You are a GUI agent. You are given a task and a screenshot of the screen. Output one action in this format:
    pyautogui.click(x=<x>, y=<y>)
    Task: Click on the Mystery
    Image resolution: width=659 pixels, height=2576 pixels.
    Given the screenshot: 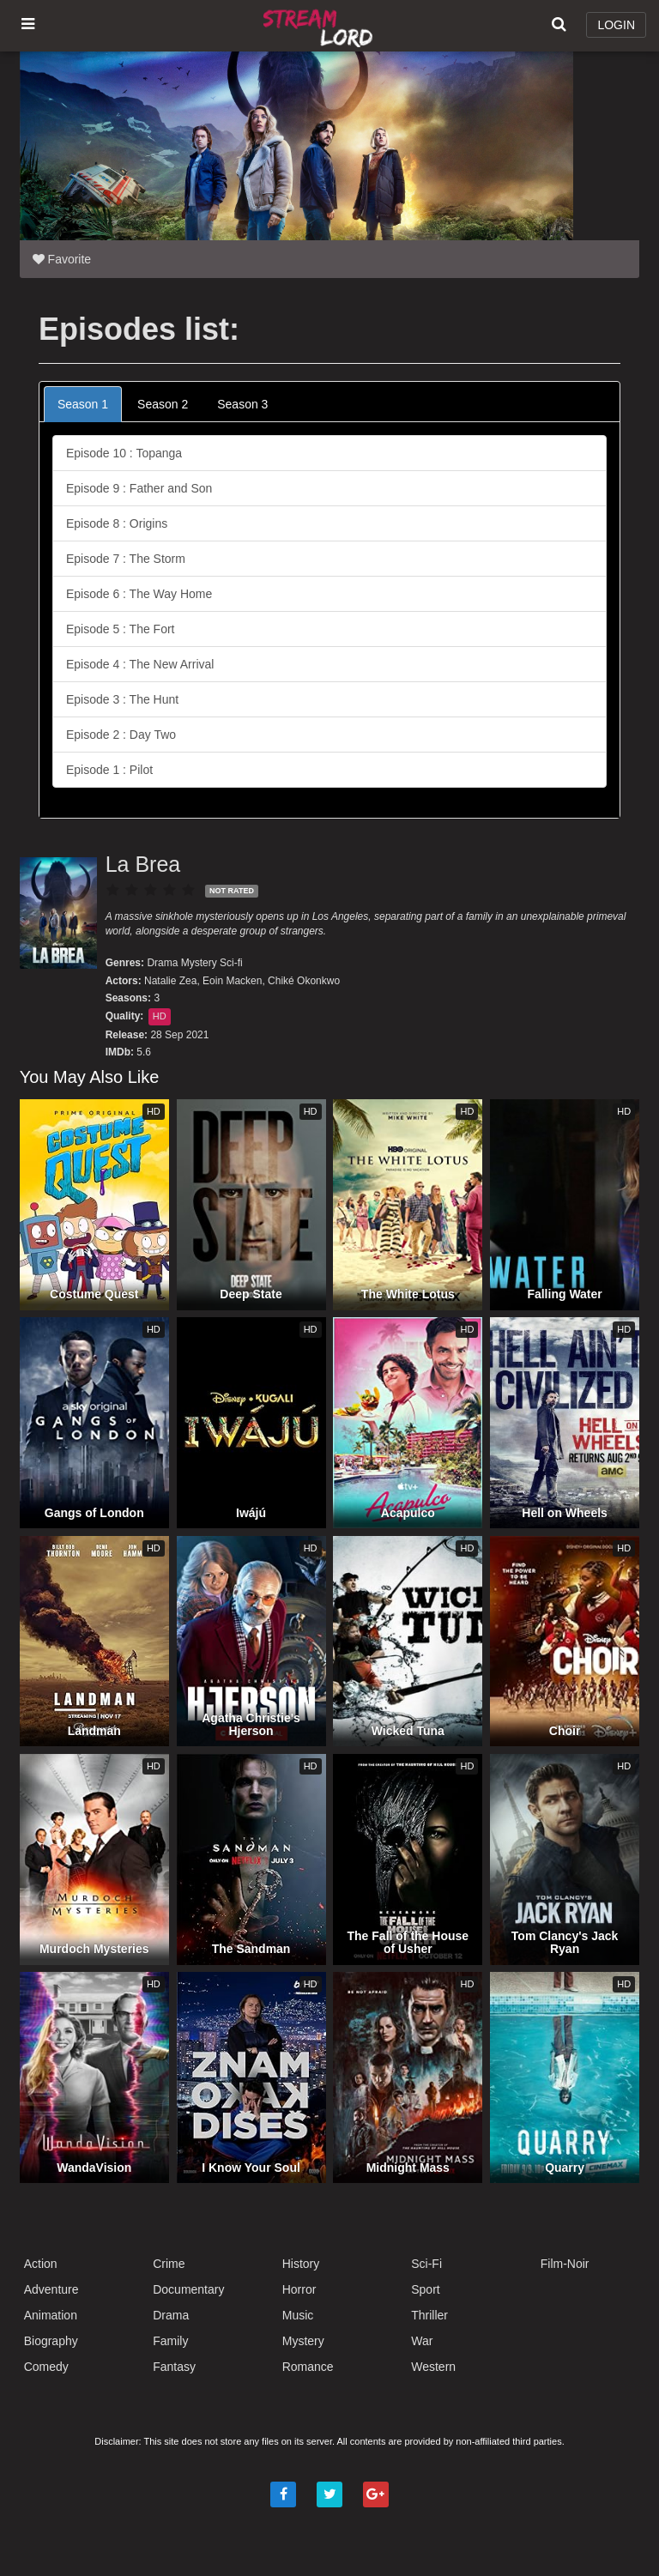 What is the action you would take?
    pyautogui.click(x=199, y=963)
    